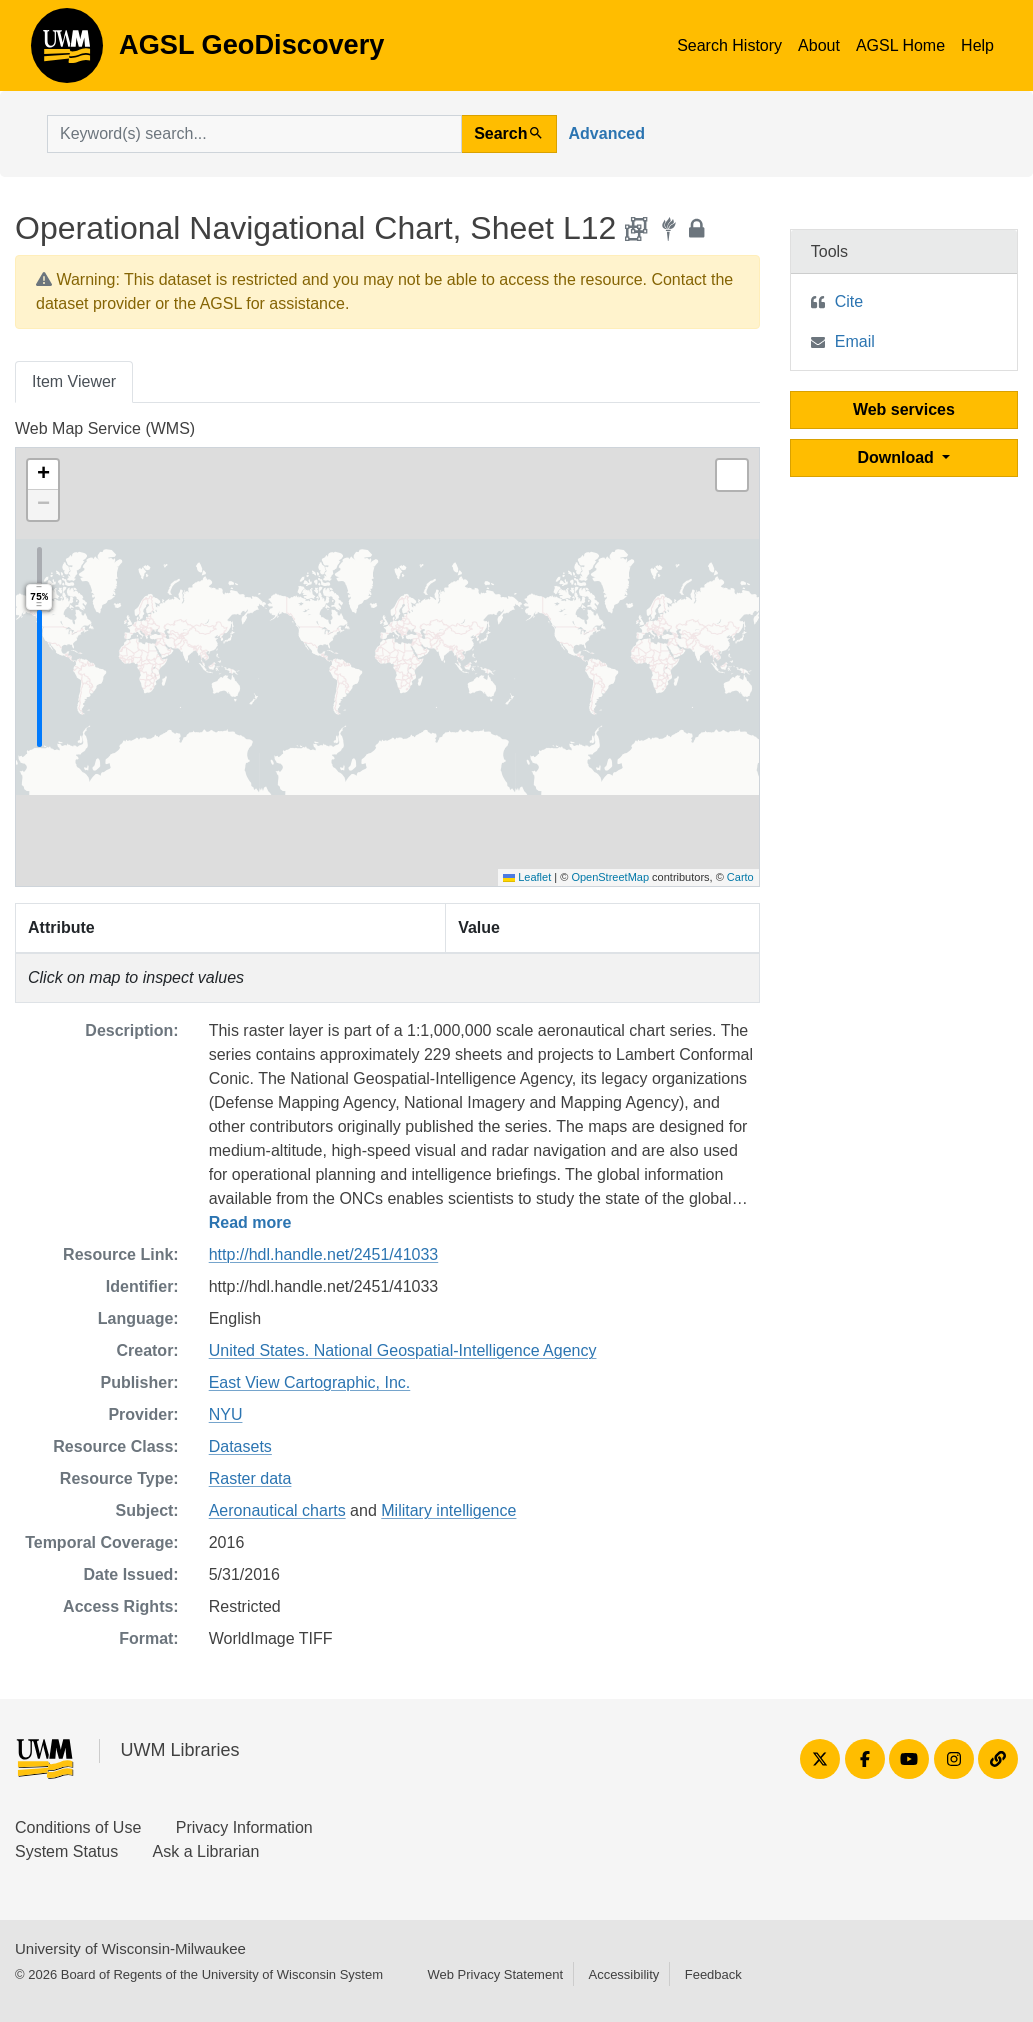  Describe the element at coordinates (324, 1254) in the screenshot. I see `http://hdl.handle.net/2451/41033` at that location.